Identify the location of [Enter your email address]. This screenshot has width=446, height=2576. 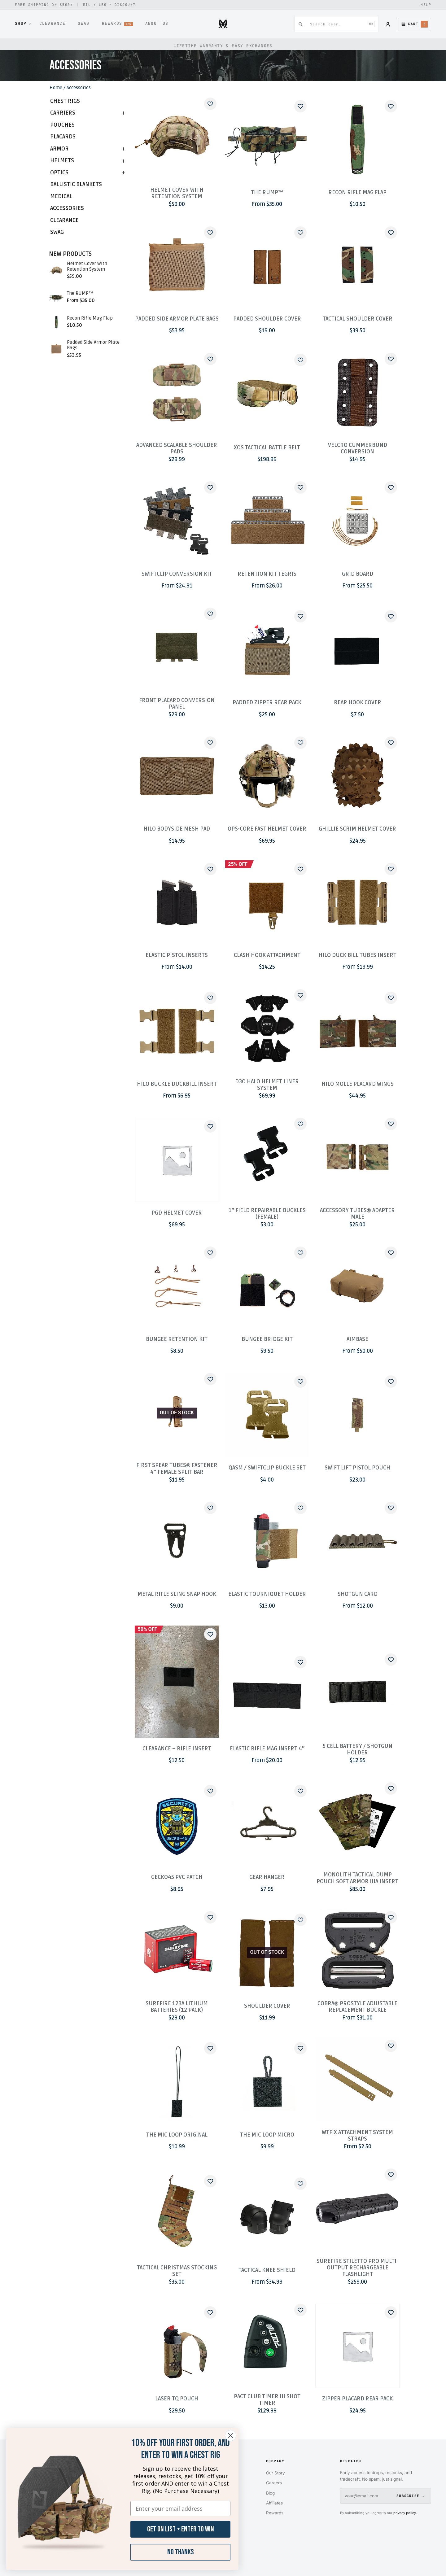
(180, 2508).